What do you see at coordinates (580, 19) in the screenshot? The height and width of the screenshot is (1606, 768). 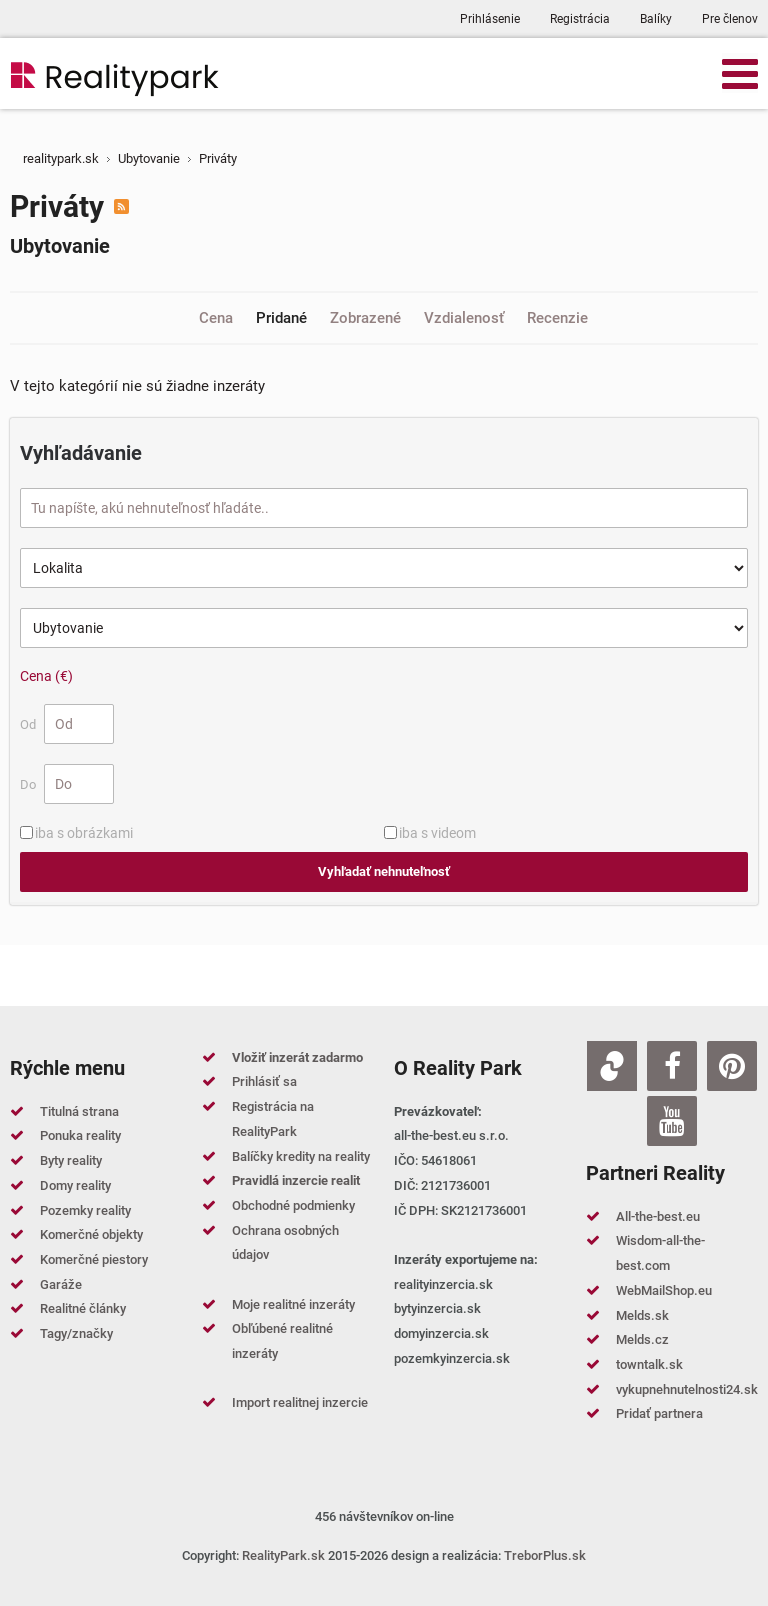 I see `Registrácia` at bounding box center [580, 19].